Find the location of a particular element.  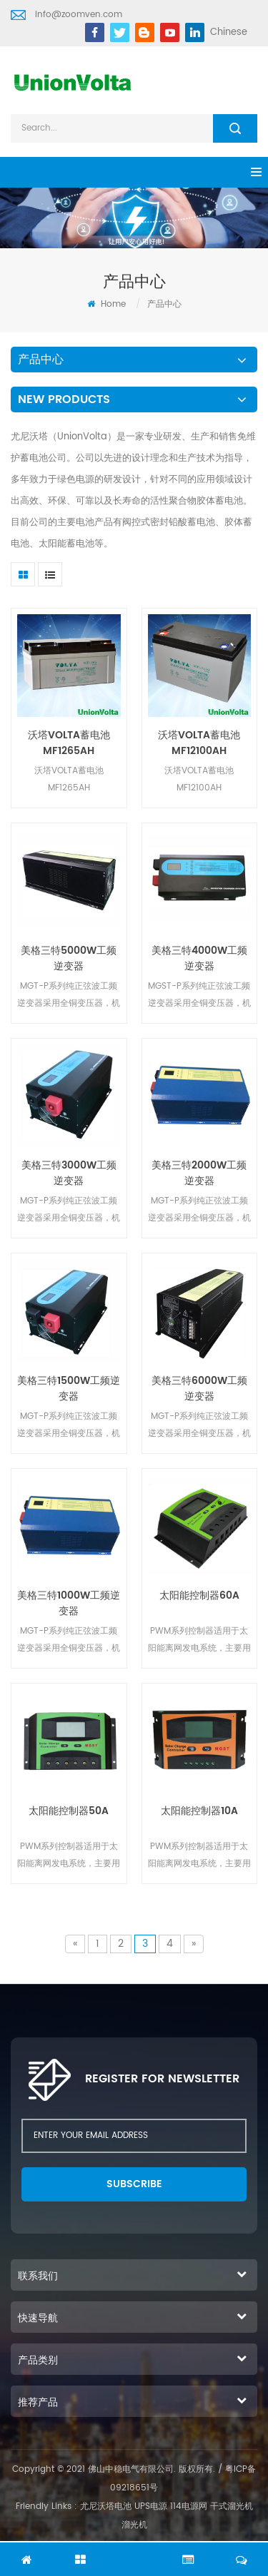

美格三特4000W工频逆变器 is located at coordinates (199, 958).